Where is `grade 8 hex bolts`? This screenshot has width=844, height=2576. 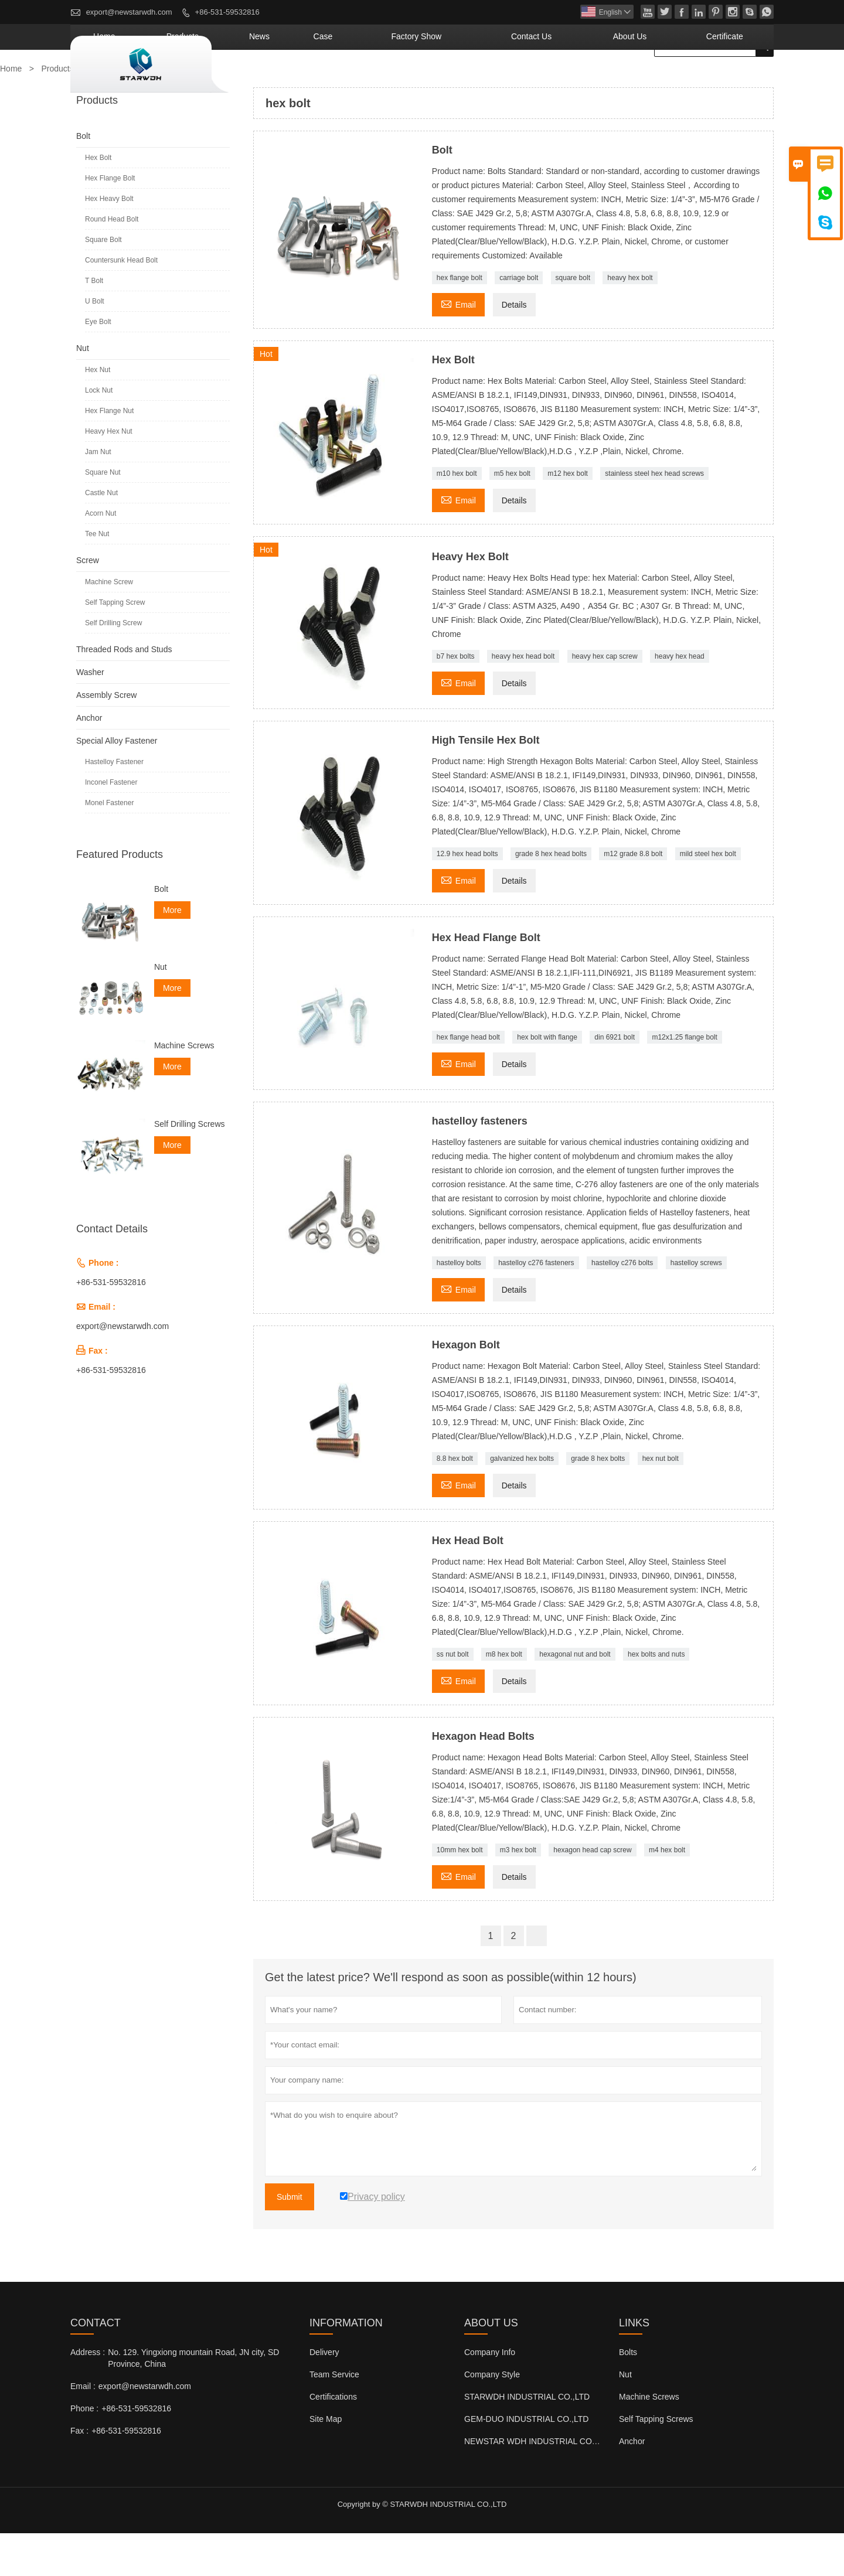
grade 8 hex bolts is located at coordinates (598, 1501).